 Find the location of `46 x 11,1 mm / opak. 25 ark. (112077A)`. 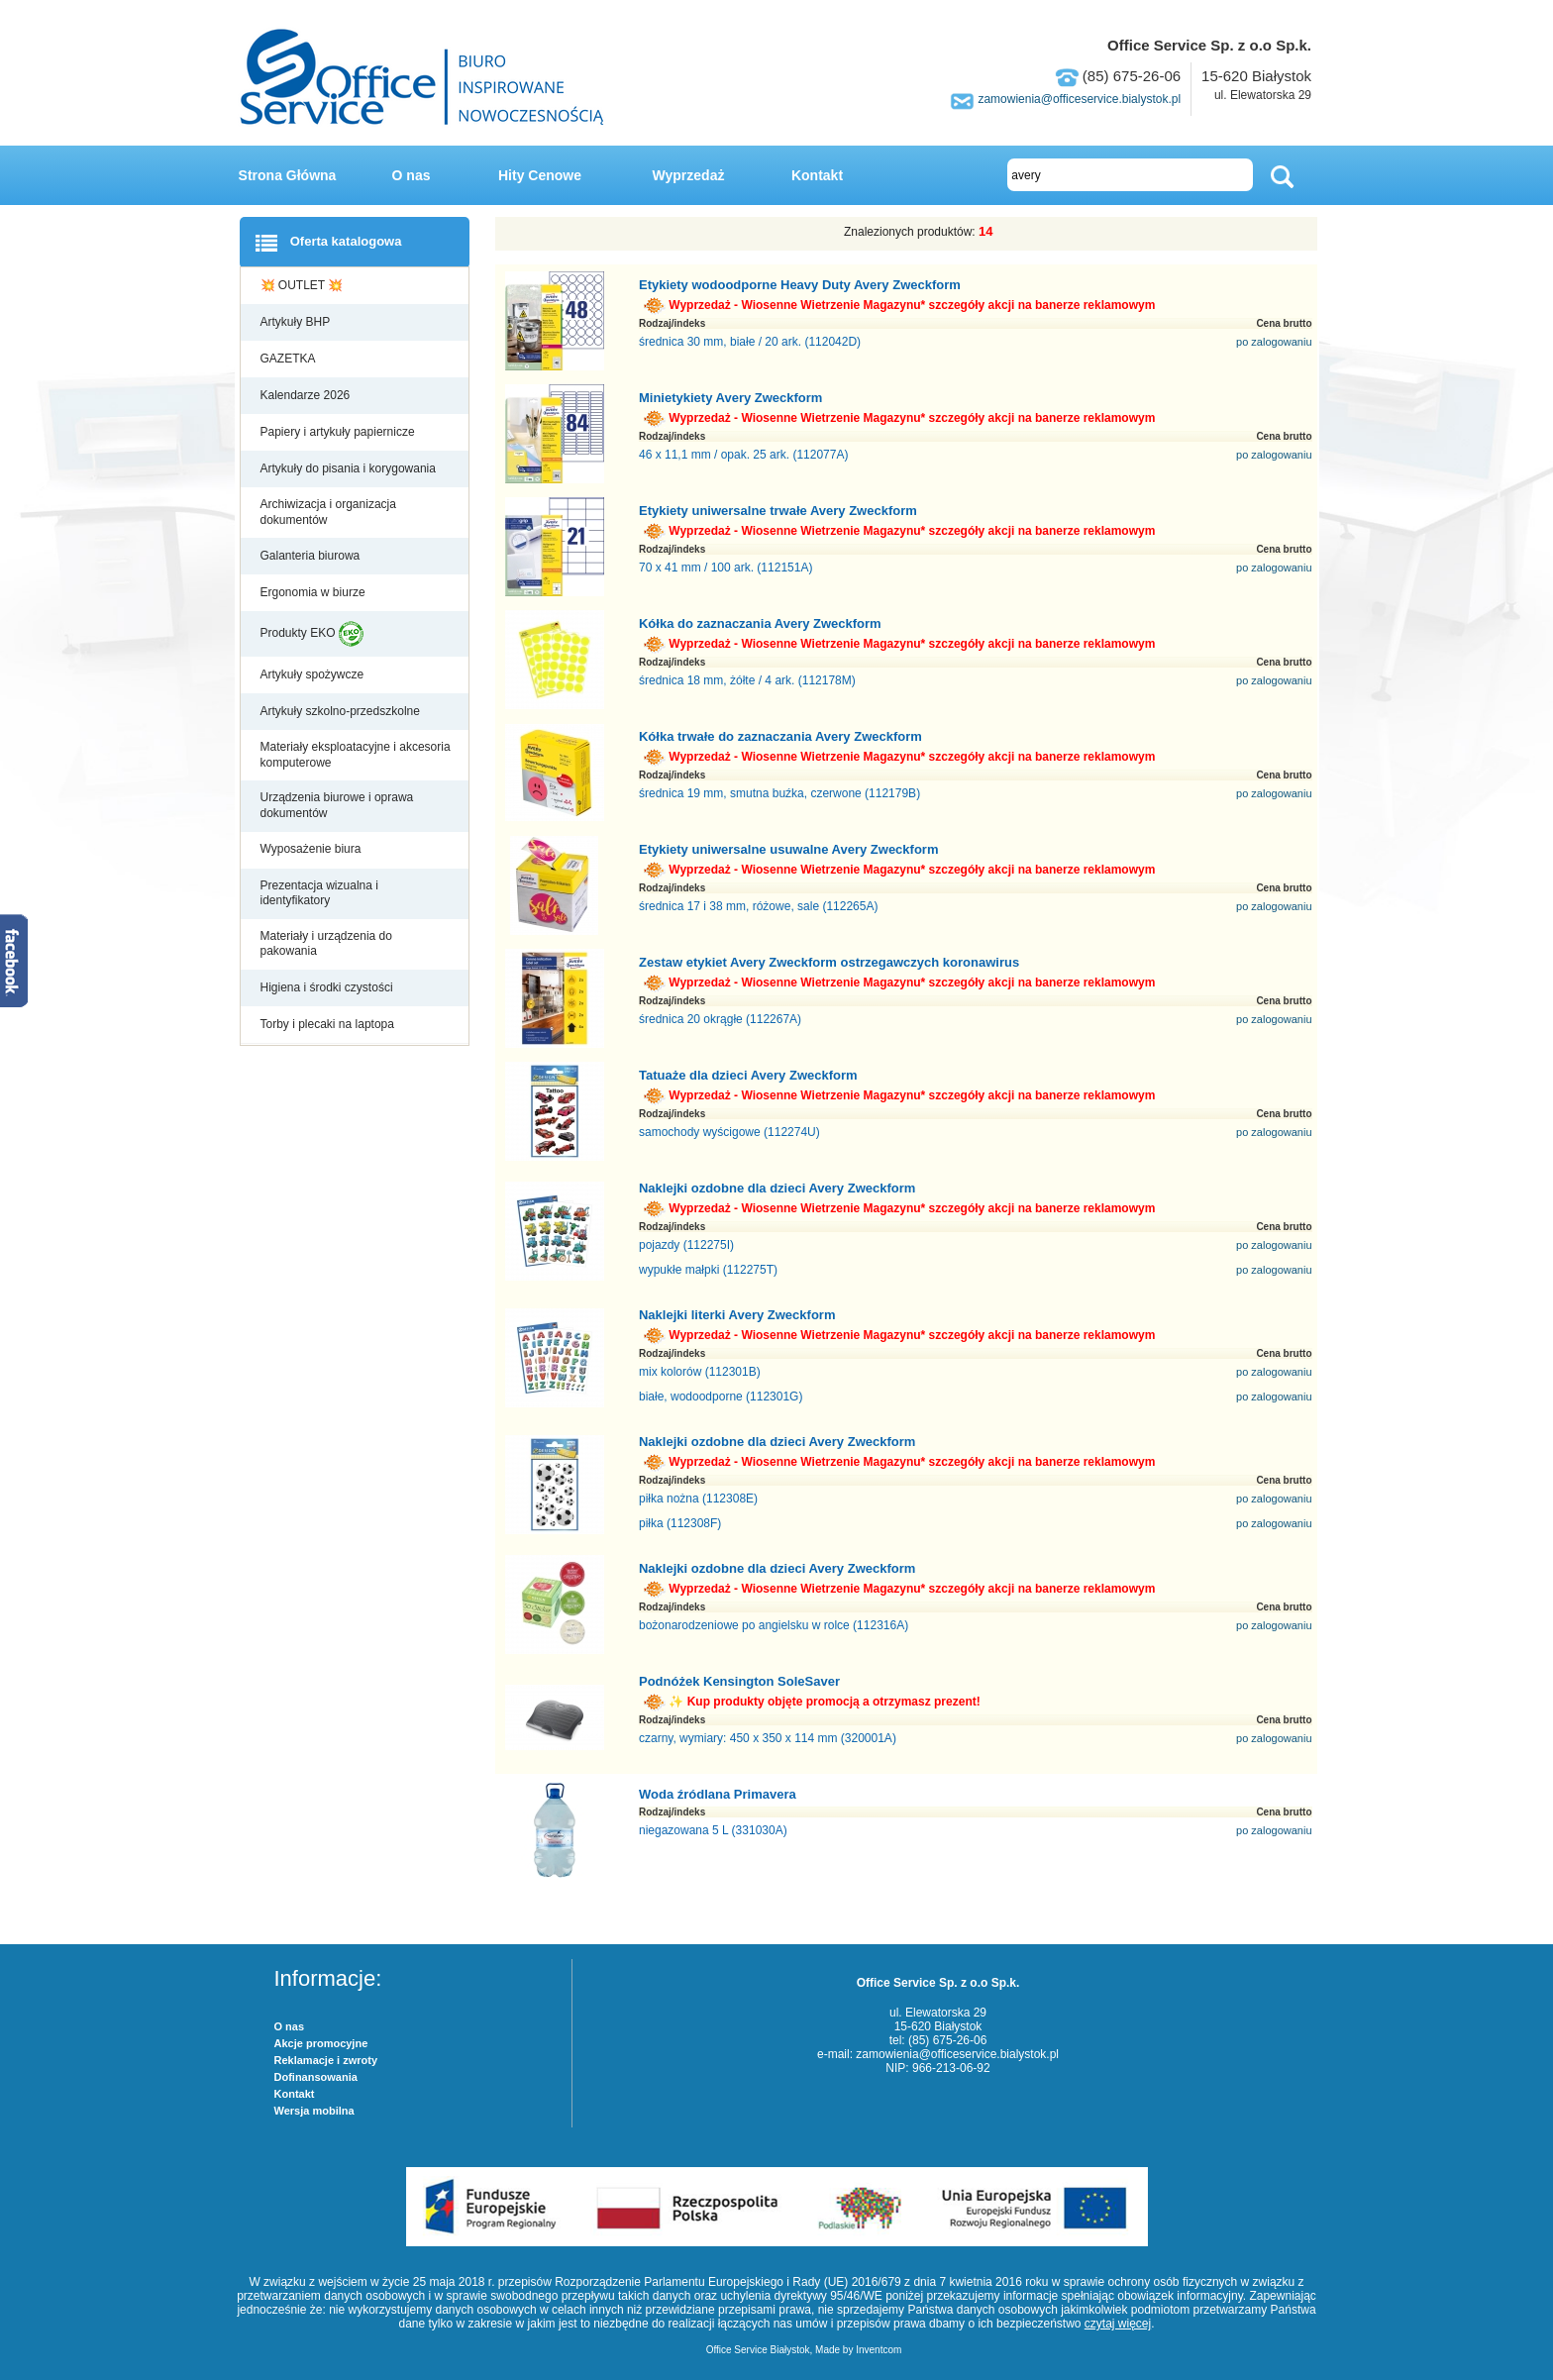

46 x 11,1 mm / opak. 25 ark. (112077A) is located at coordinates (743, 455).